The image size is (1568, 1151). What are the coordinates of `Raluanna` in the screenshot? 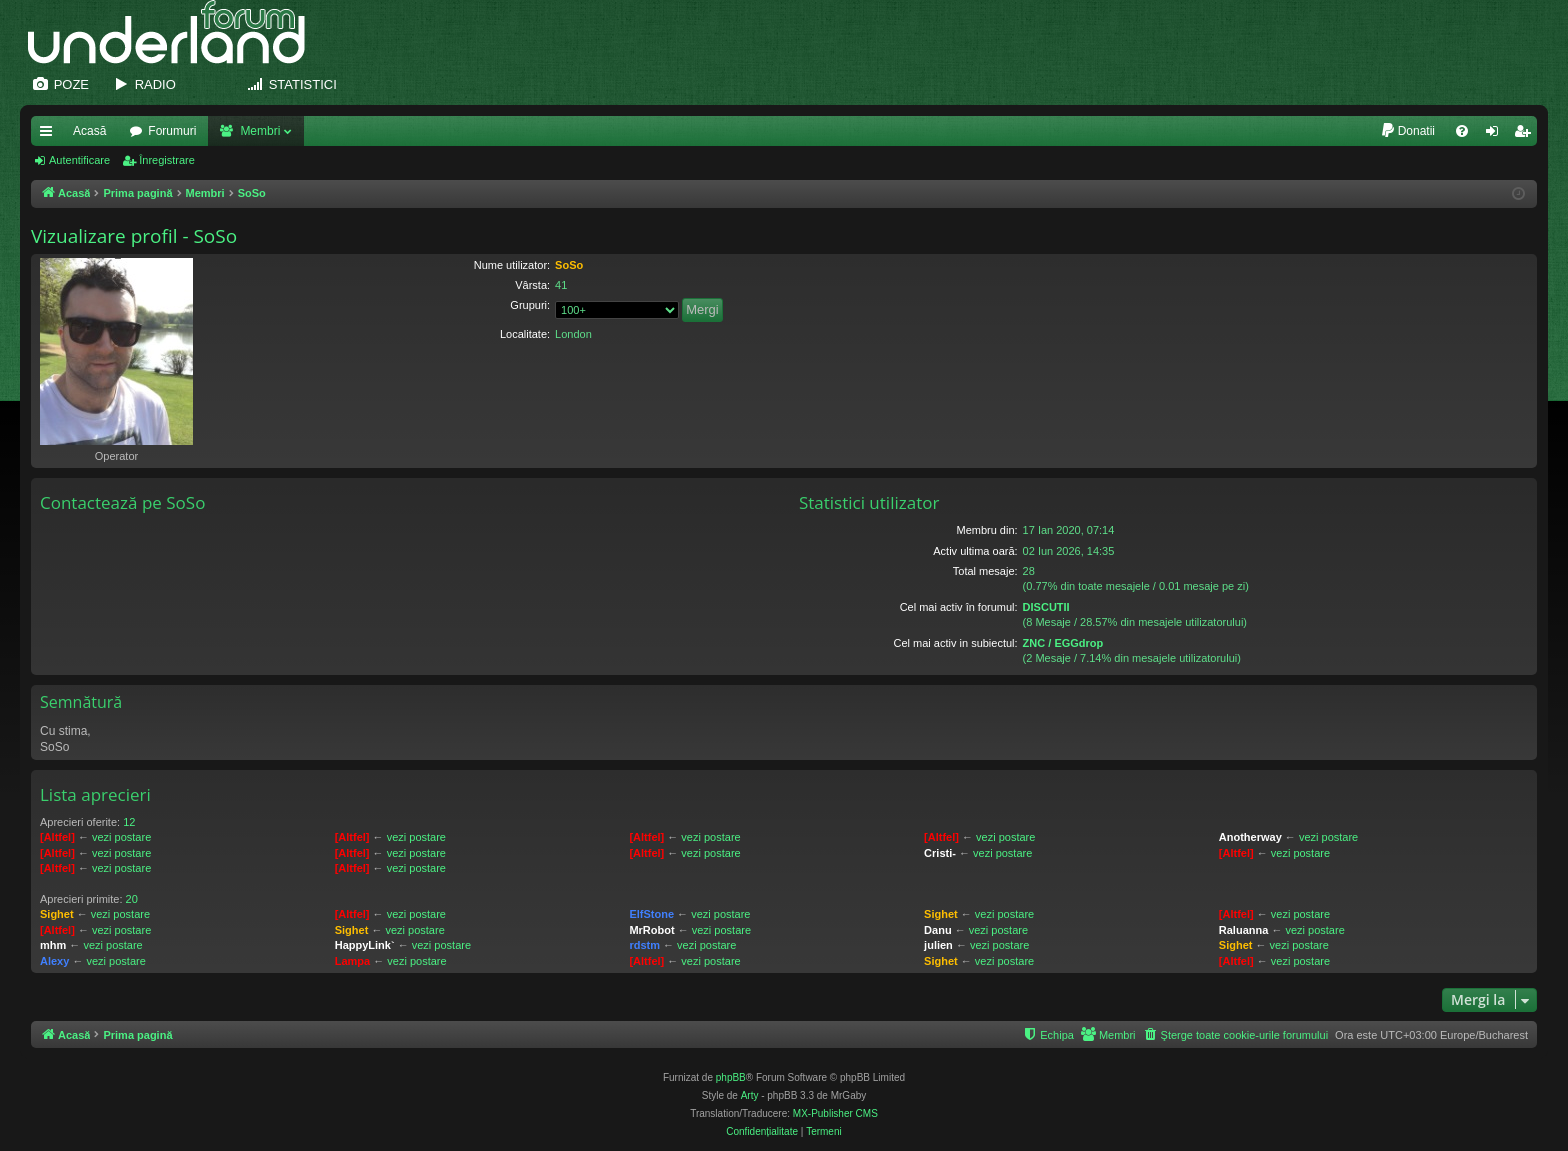 It's located at (1244, 930).